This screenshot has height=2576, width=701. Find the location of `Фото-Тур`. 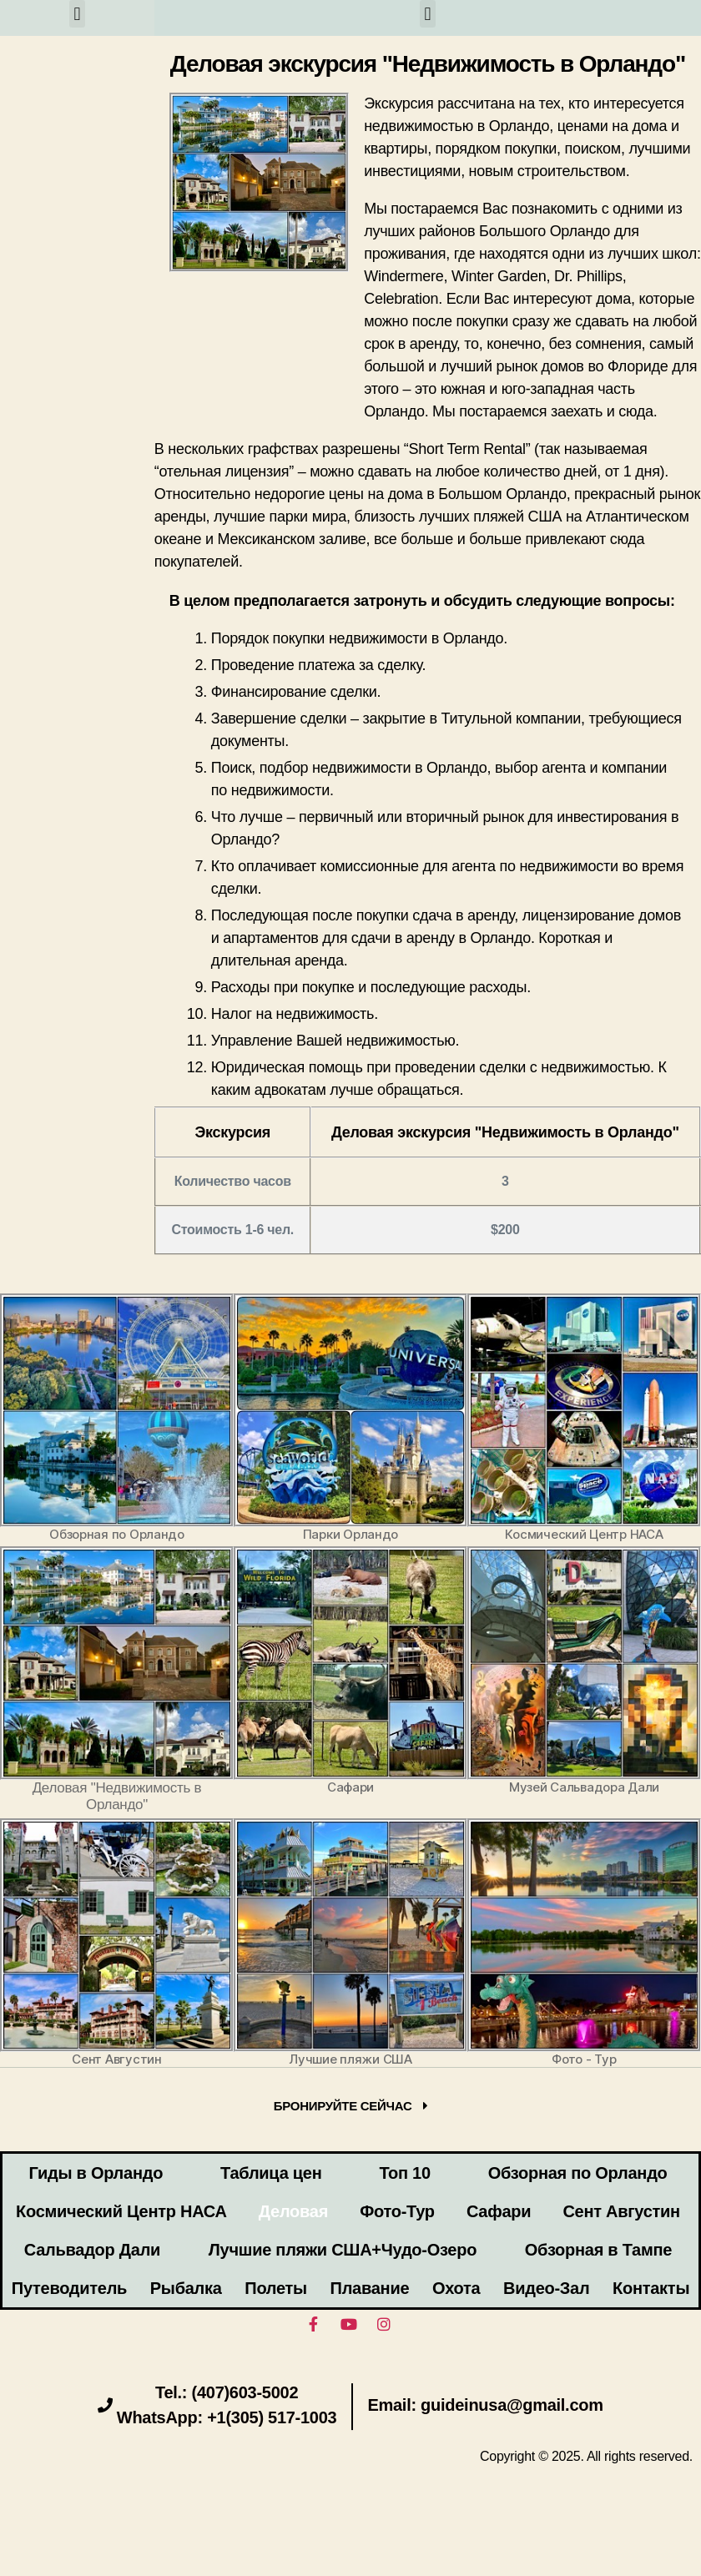

Фото-Тур is located at coordinates (397, 2211).